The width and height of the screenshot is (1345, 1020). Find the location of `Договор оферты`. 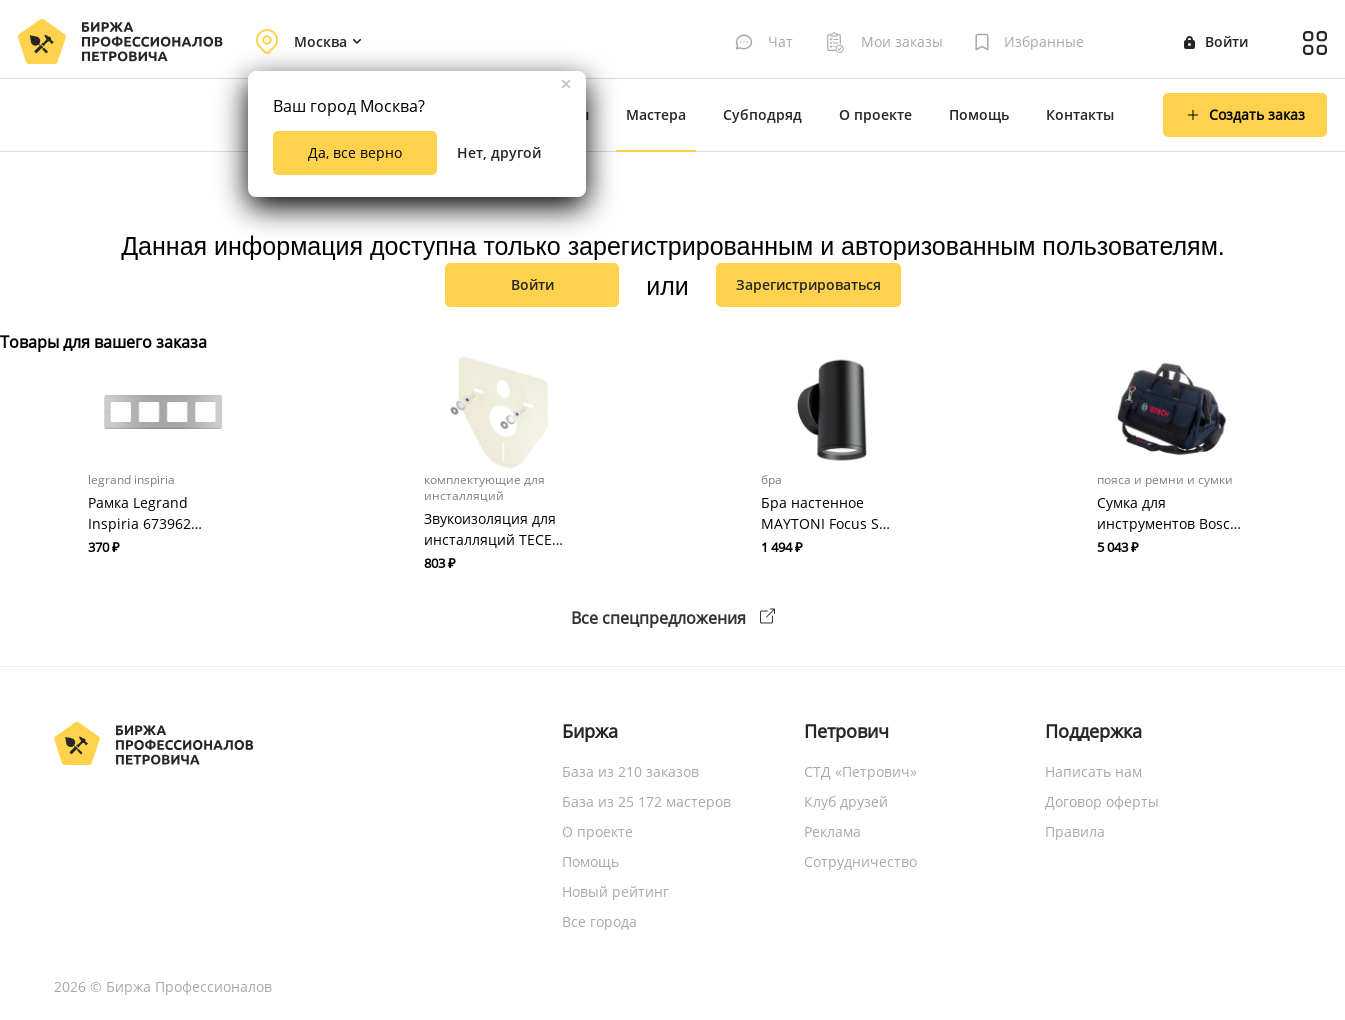

Договор оферты is located at coordinates (1102, 801).